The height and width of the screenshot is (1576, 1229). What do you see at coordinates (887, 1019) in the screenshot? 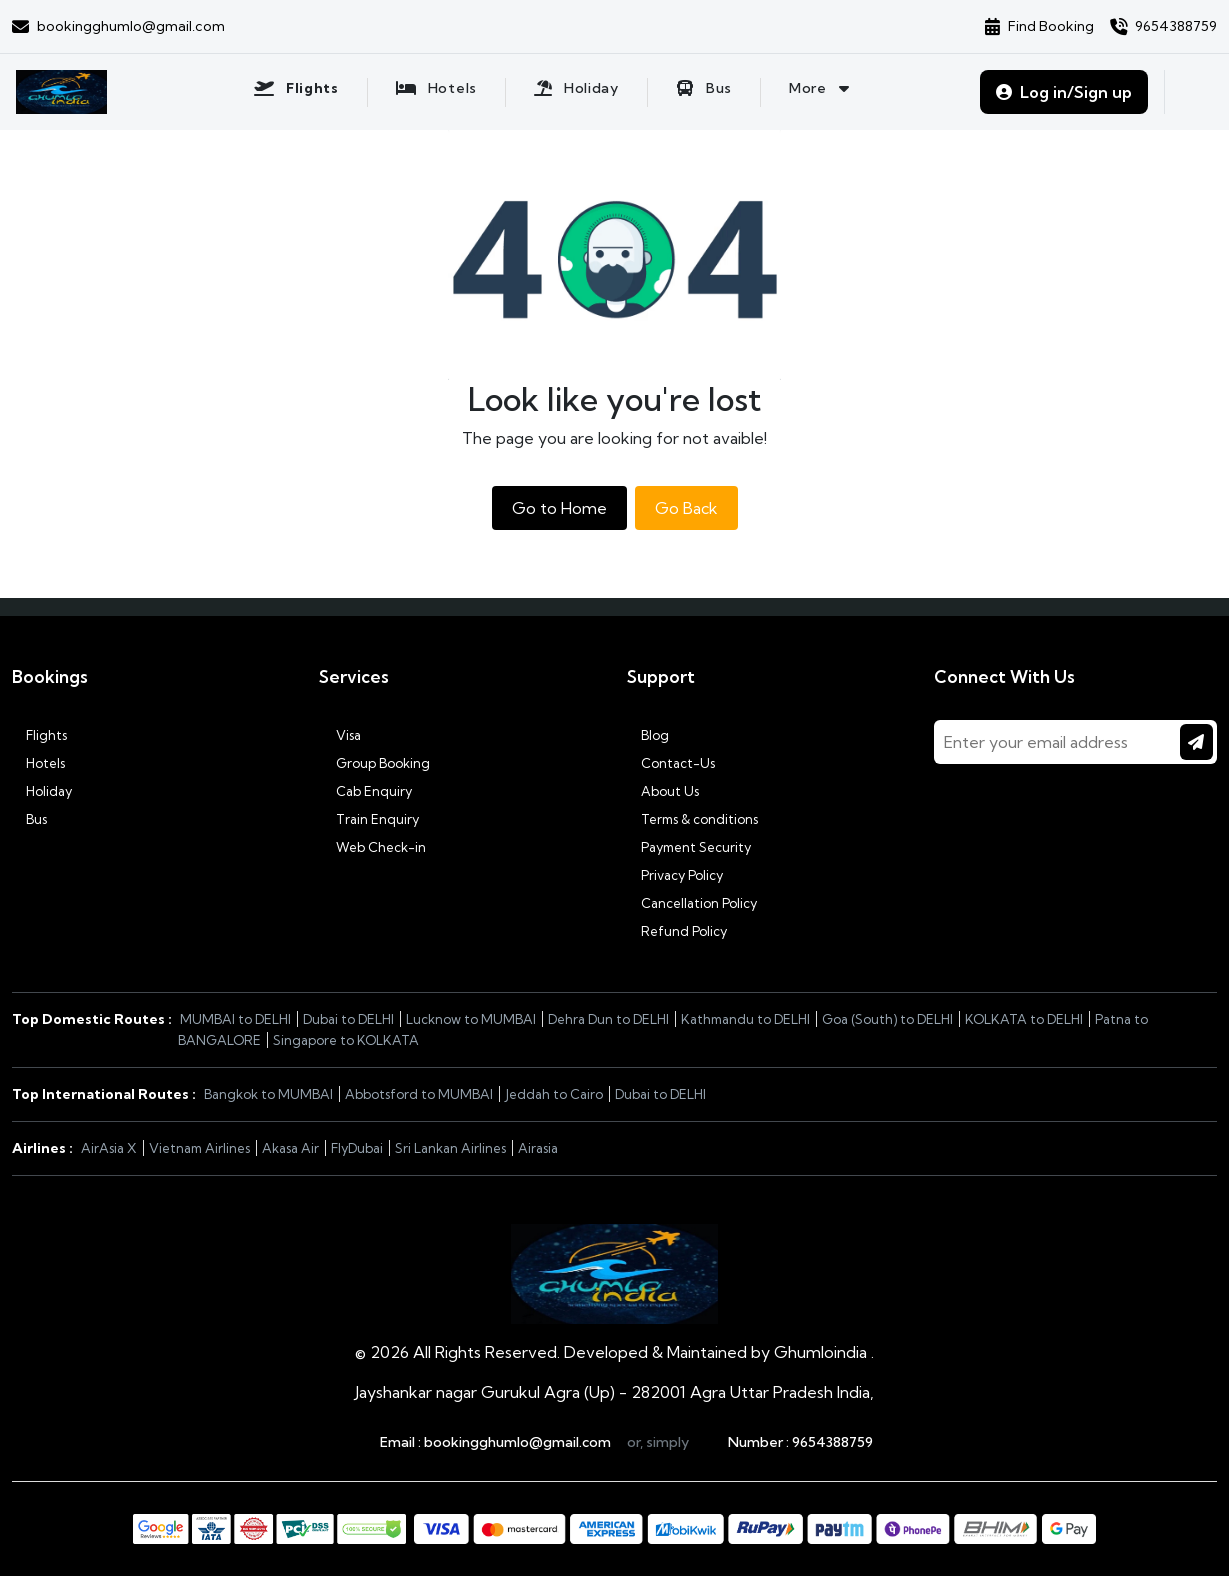
I see `Goa (South) to DELHI` at bounding box center [887, 1019].